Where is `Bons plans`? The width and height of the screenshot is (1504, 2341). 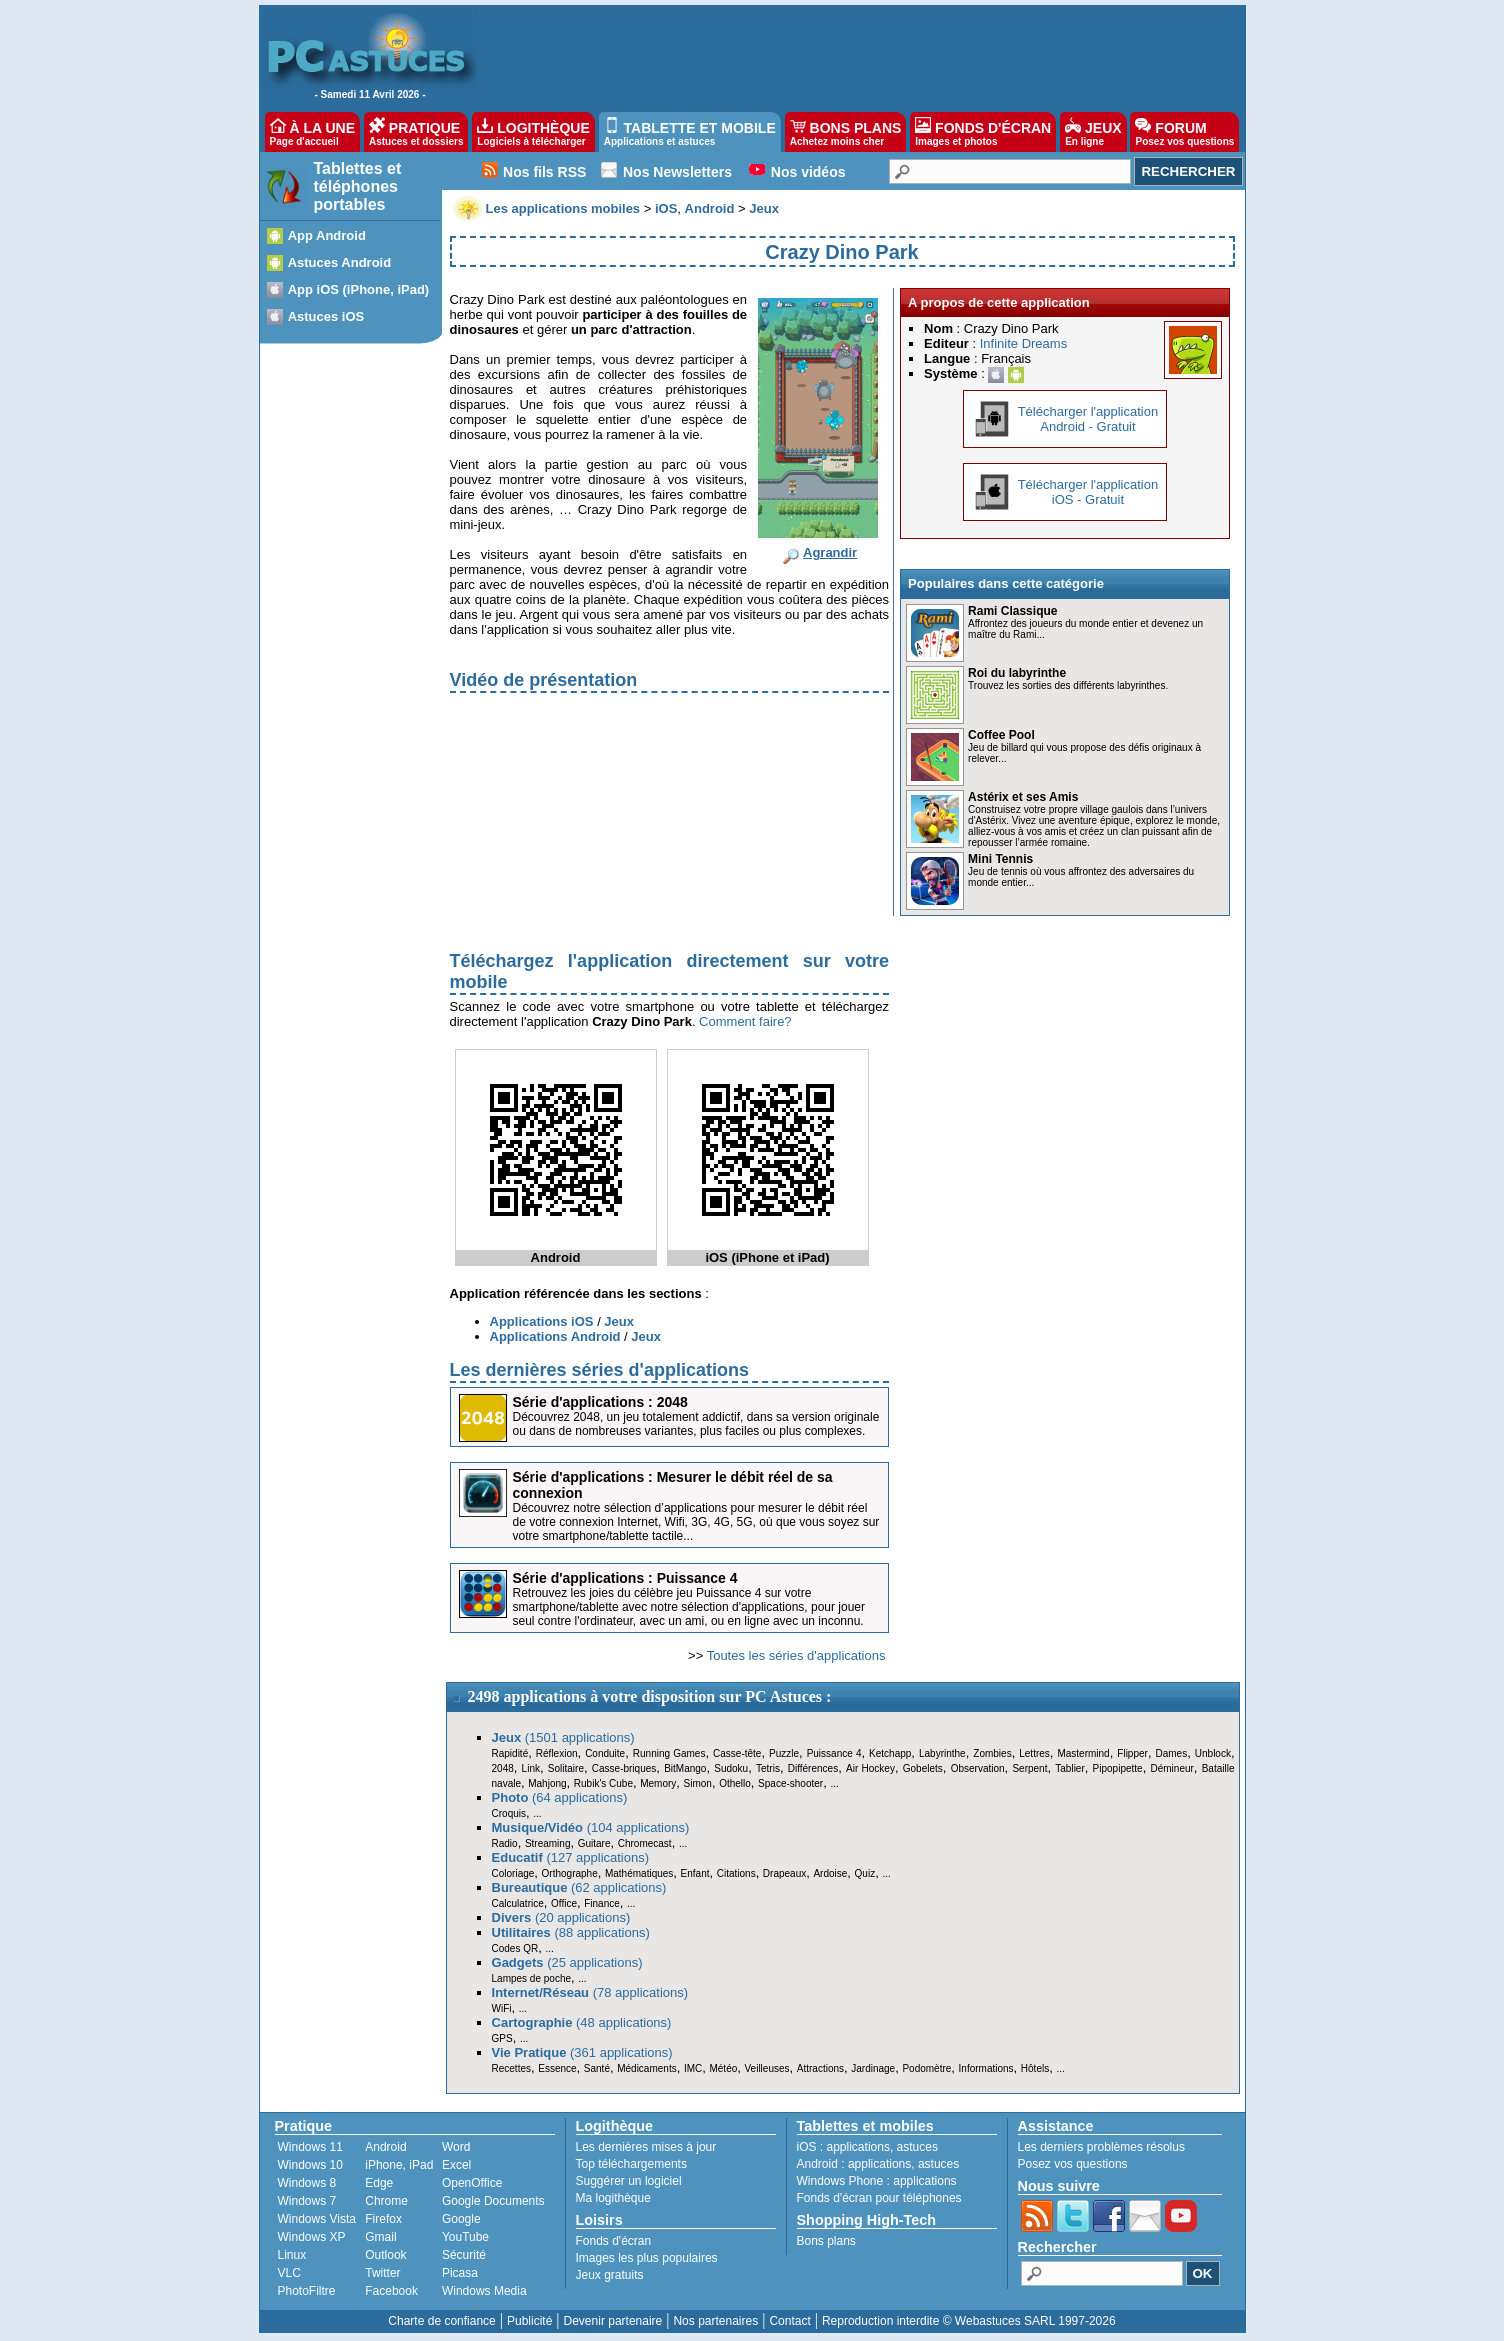
Bons plans is located at coordinates (826, 2241).